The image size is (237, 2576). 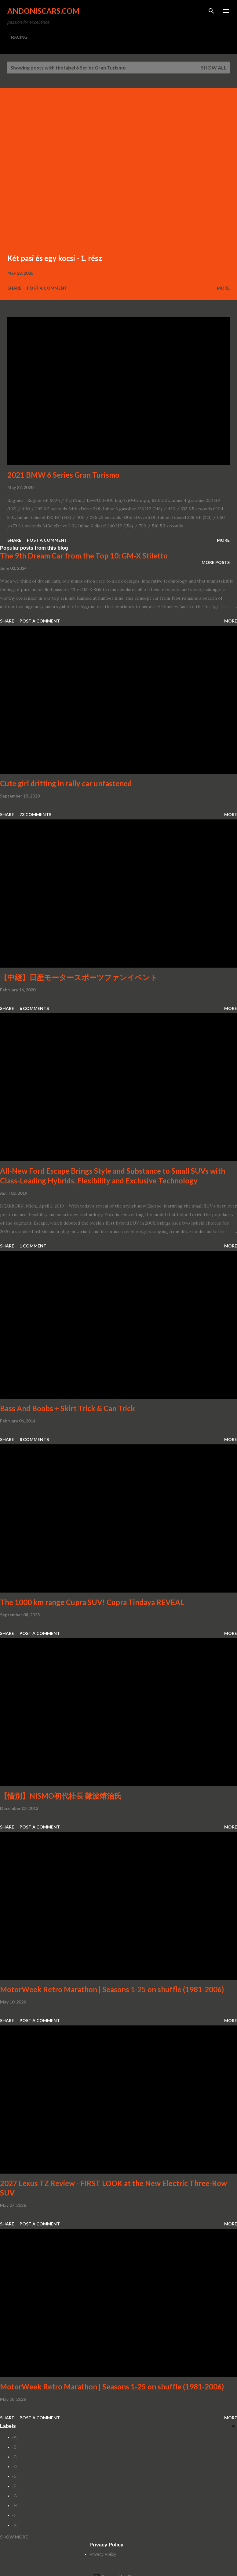 I want to click on 1 comment, so click(x=33, y=1245).